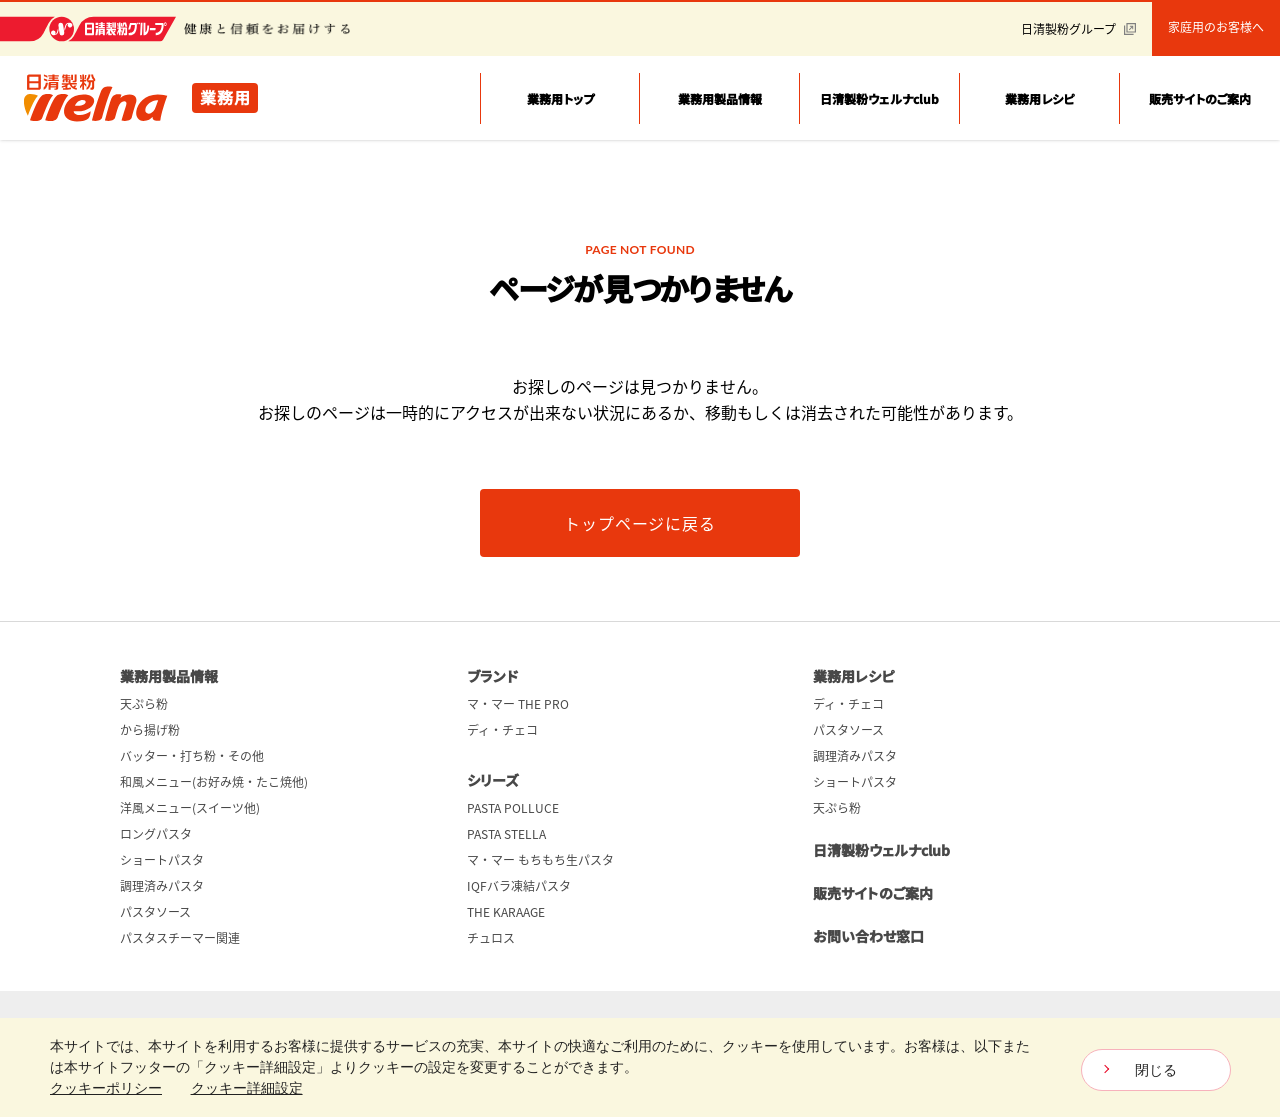 The height and width of the screenshot is (1117, 1280). I want to click on 洋風メニュー(スイーツ他), so click(190, 808).